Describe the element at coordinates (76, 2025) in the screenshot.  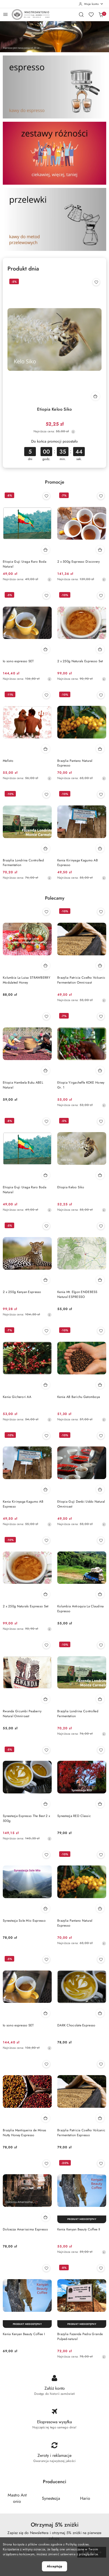
I see `DARK Chocolate Espresso` at that location.